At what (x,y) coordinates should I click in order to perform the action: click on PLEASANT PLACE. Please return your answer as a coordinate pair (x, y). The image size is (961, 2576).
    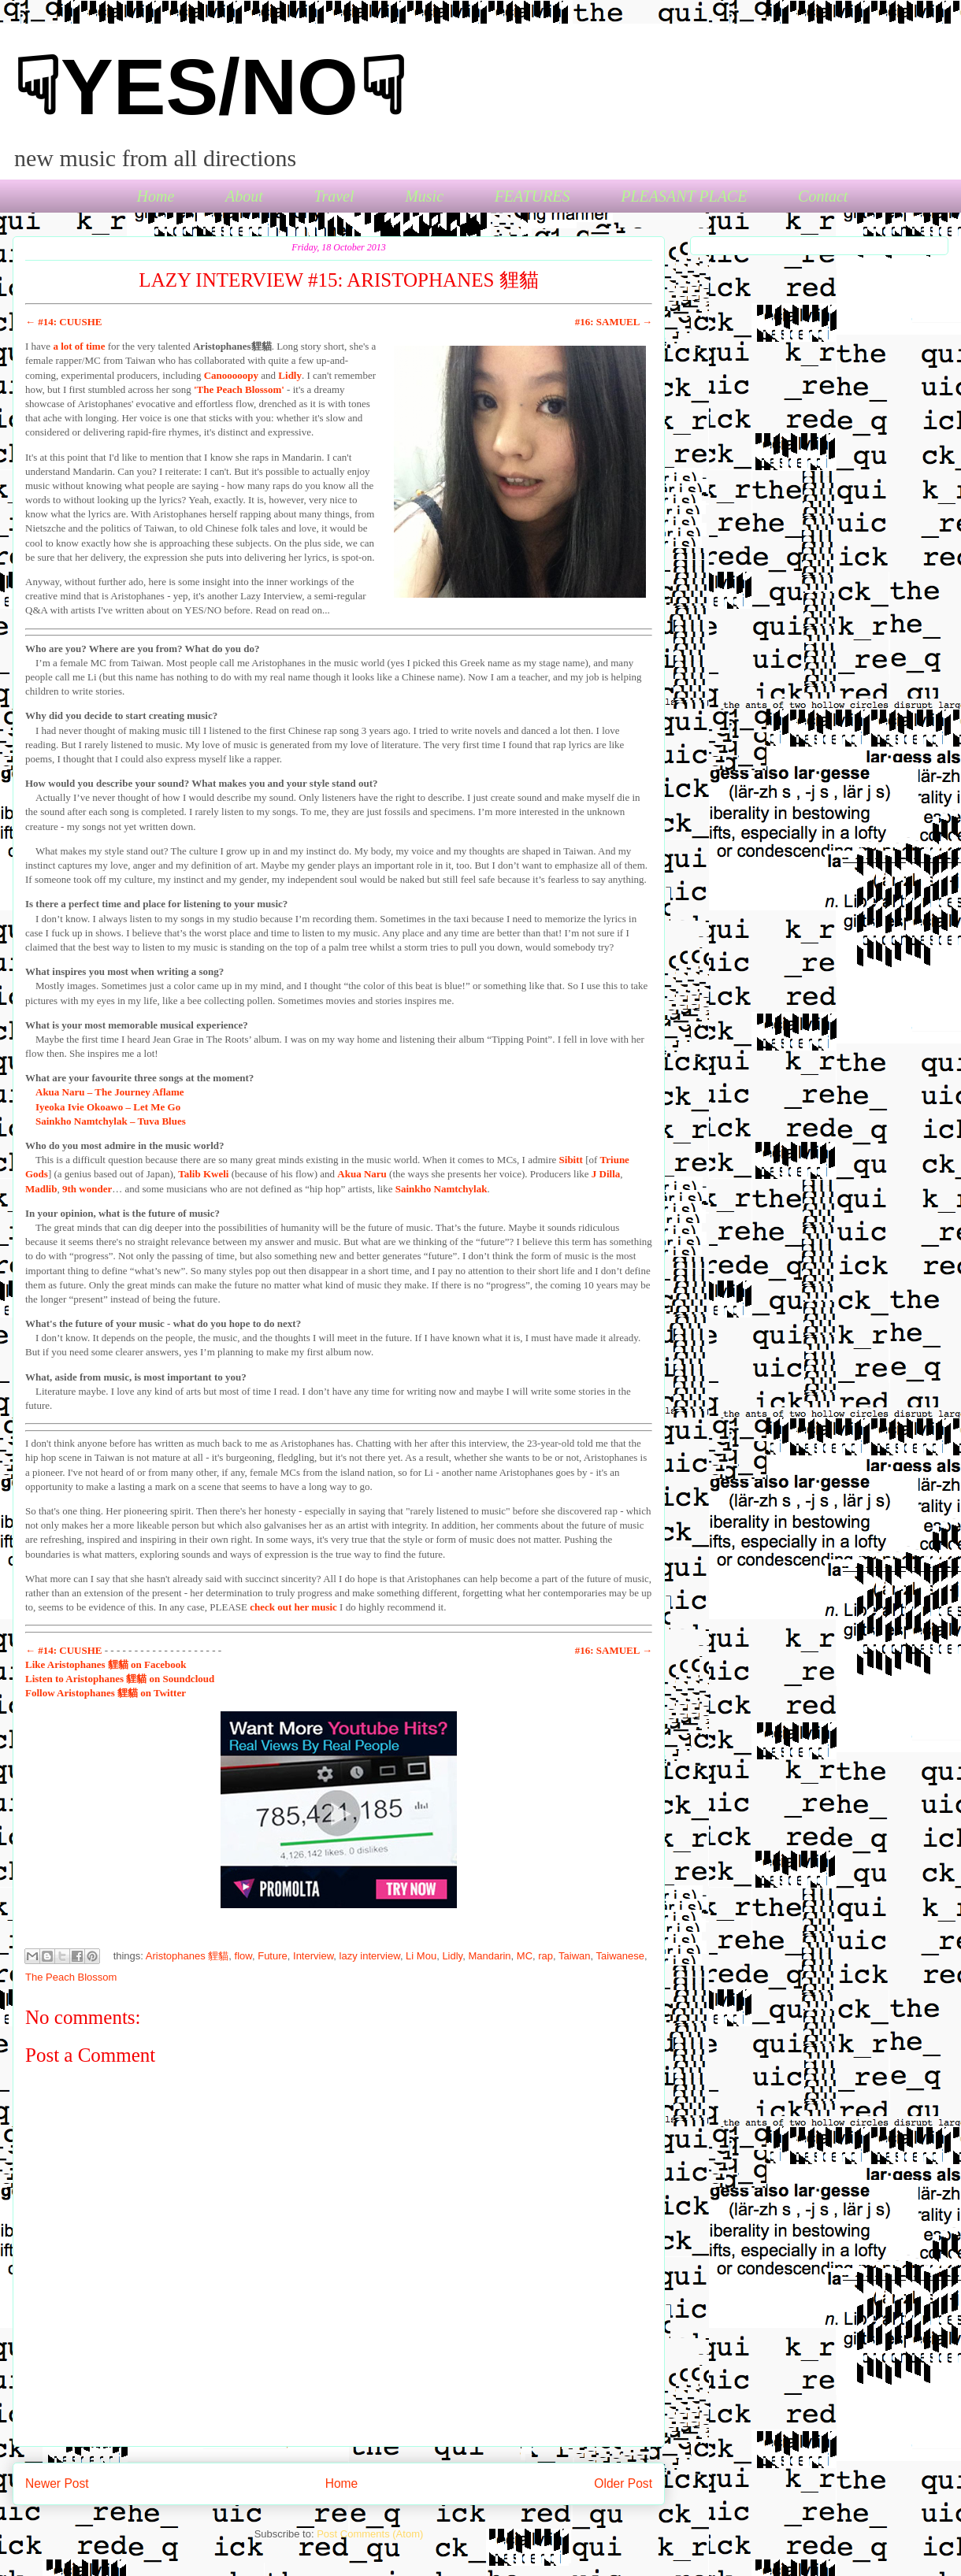
    Looking at the image, I should click on (684, 196).